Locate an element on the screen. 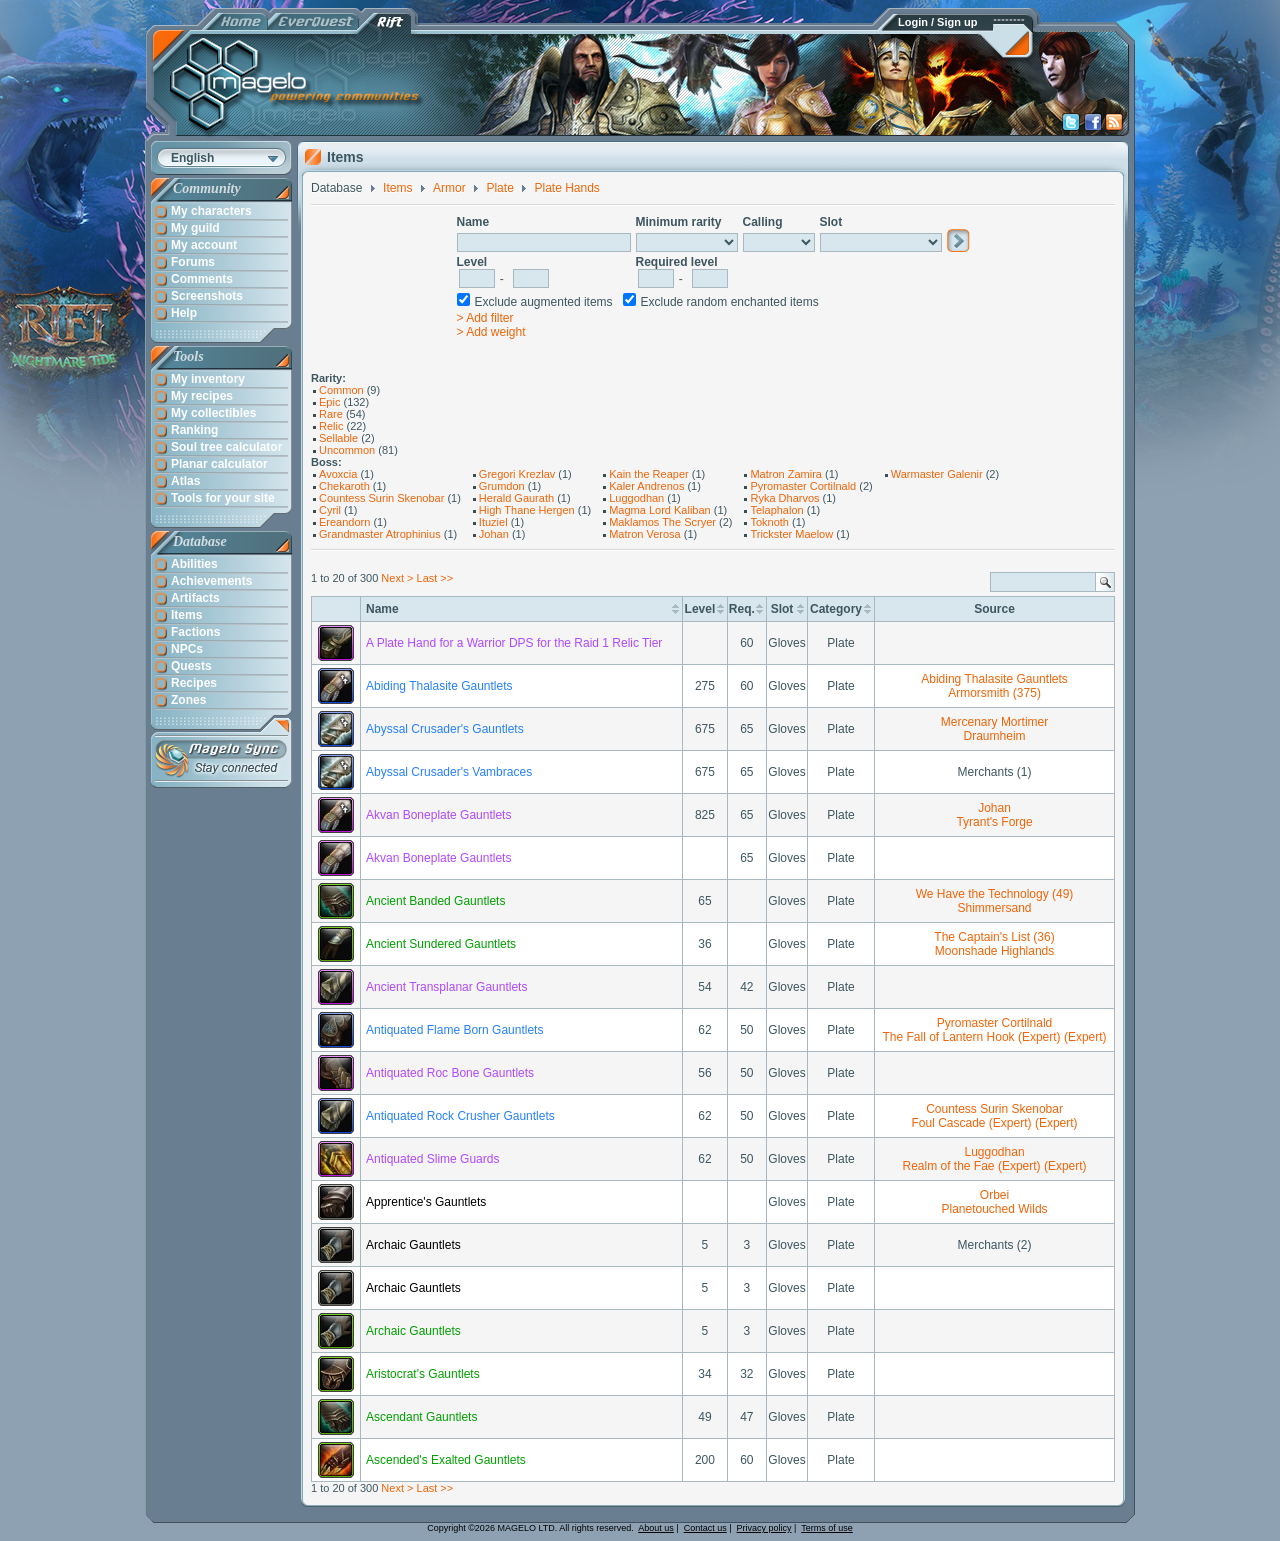 Image resolution: width=1280 pixels, height=1541 pixels. Orbei is located at coordinates (994, 1195).